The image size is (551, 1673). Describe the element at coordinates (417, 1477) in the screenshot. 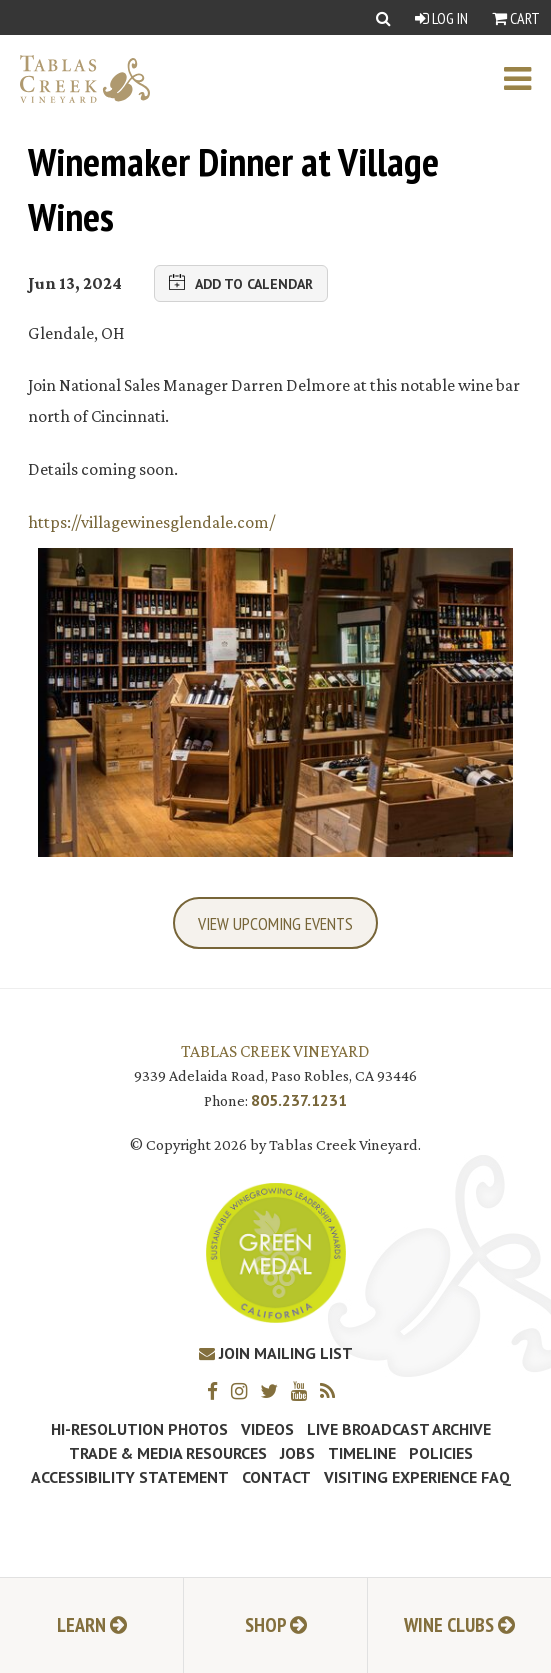

I see `Visiting Experience FAQ` at that location.